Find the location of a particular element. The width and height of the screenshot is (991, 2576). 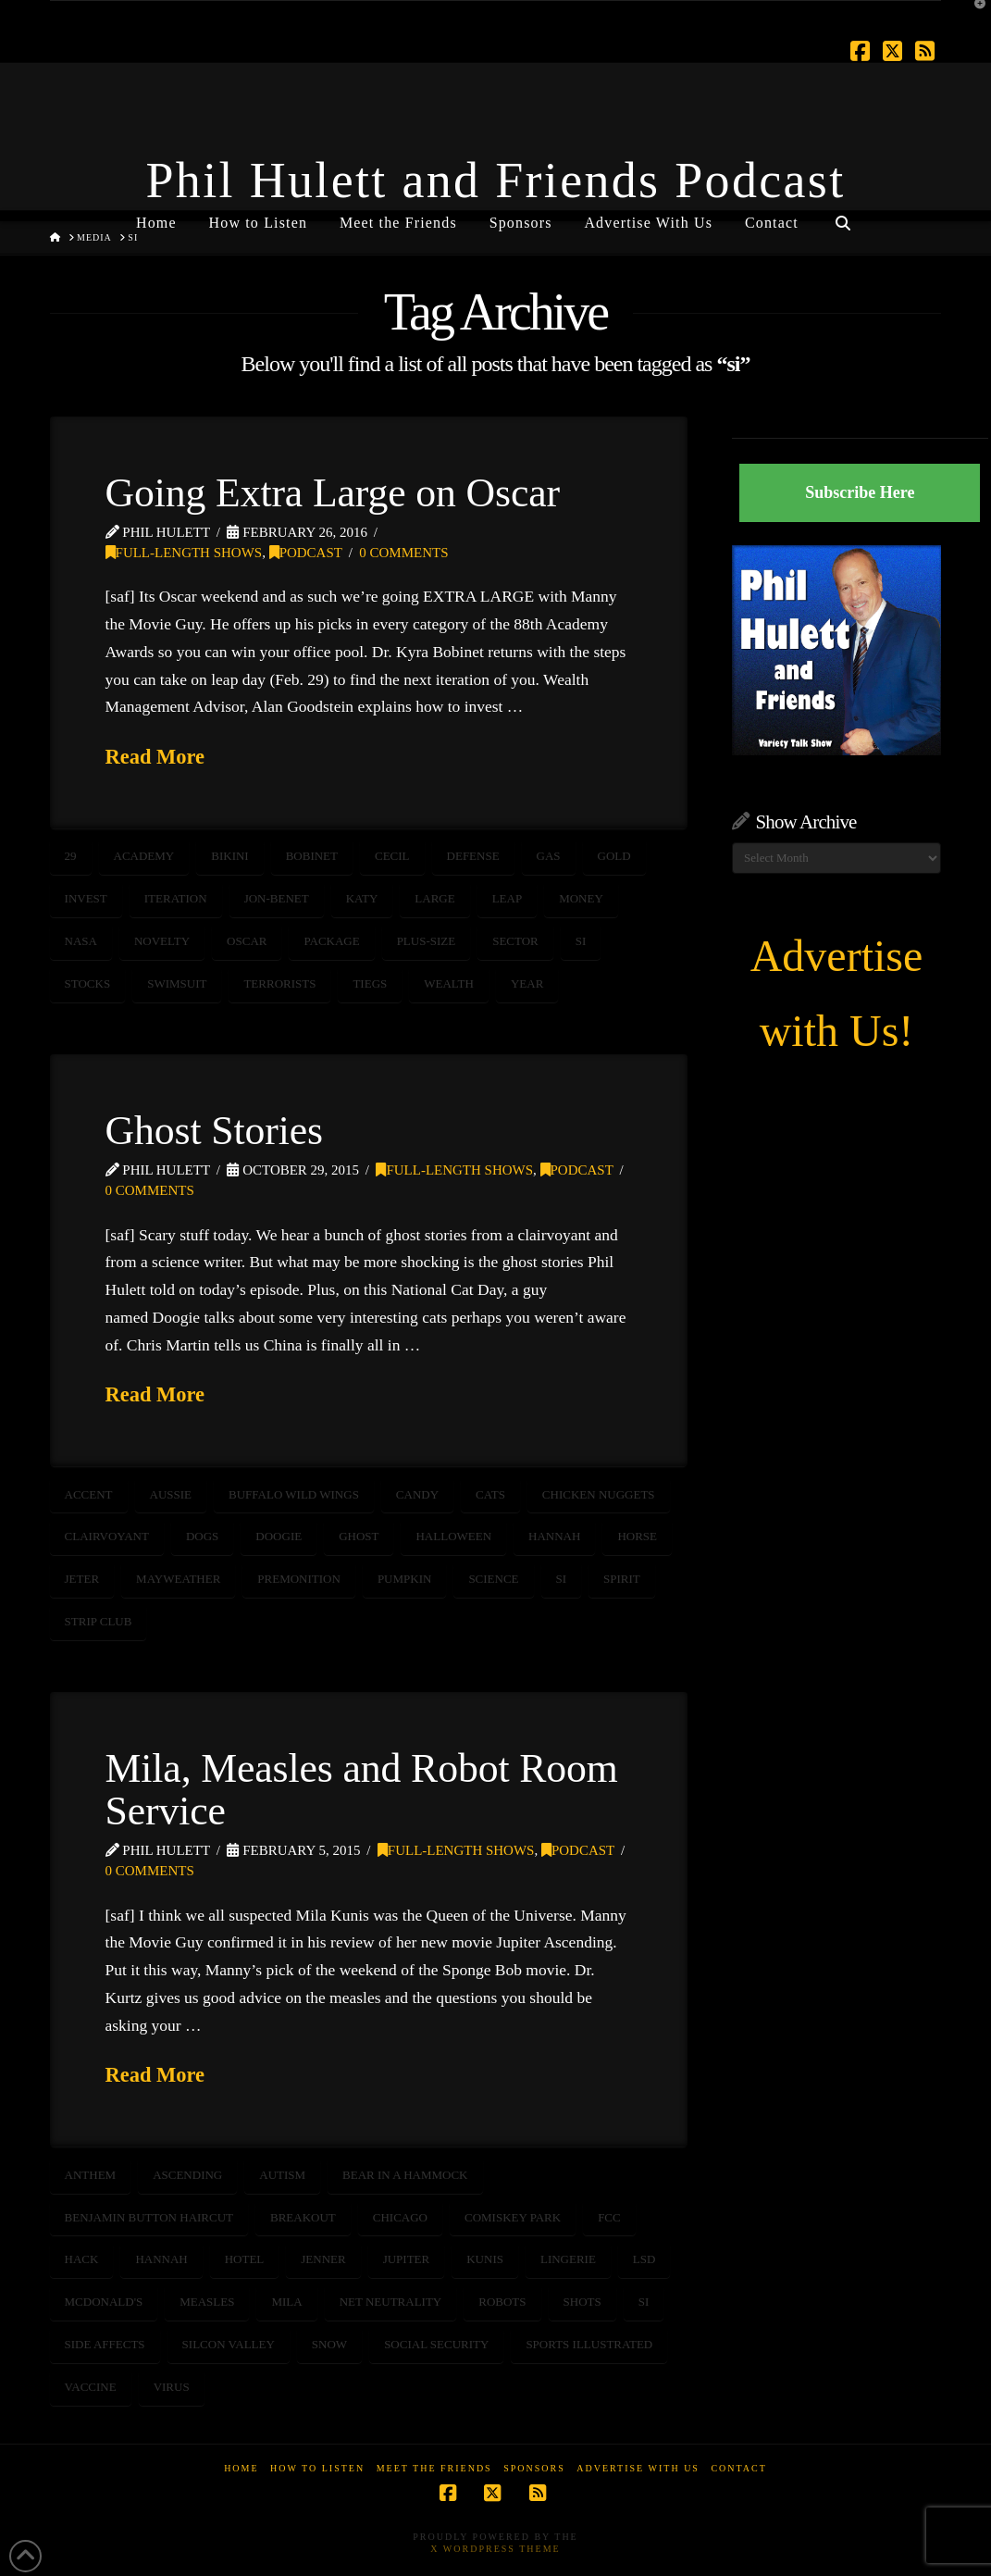

[button] is located at coordinates (973, 17).